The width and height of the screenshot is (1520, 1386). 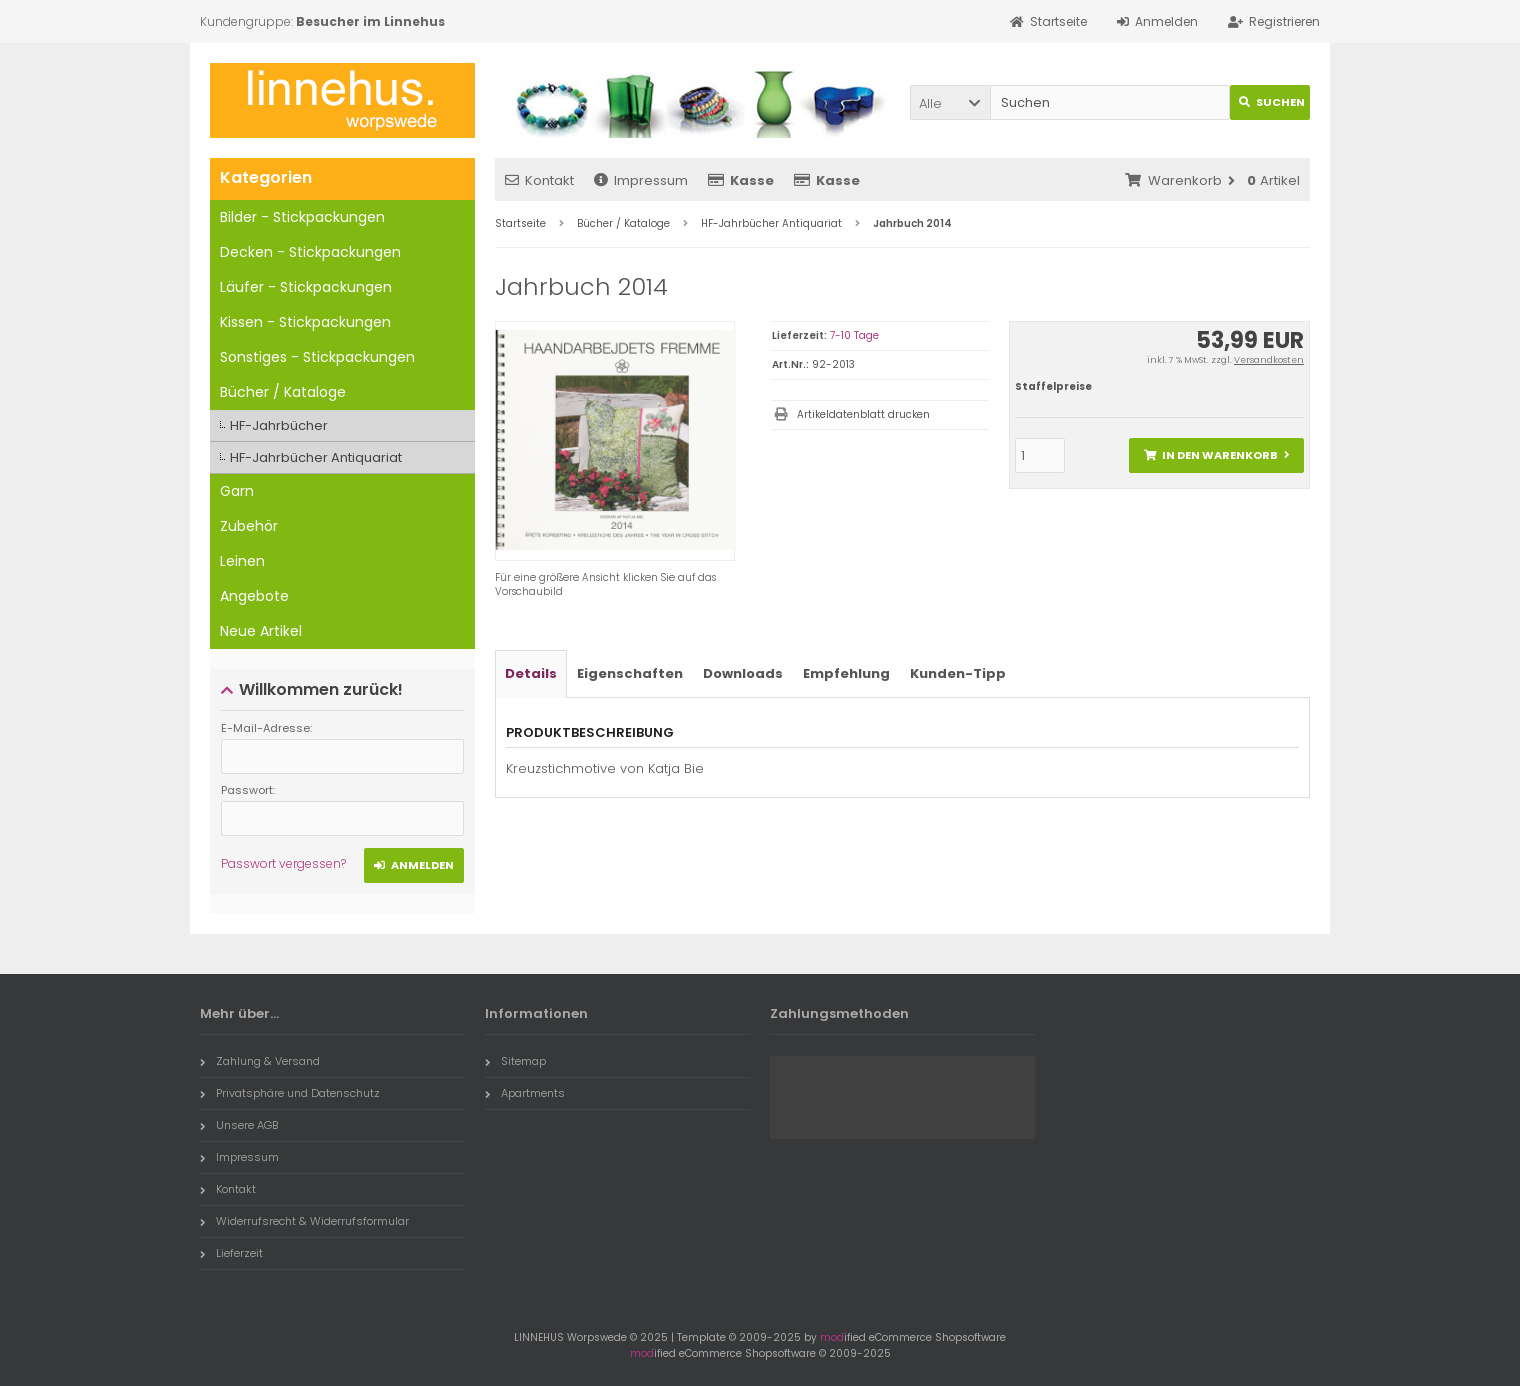 I want to click on Apartments, so click(x=525, y=1093).